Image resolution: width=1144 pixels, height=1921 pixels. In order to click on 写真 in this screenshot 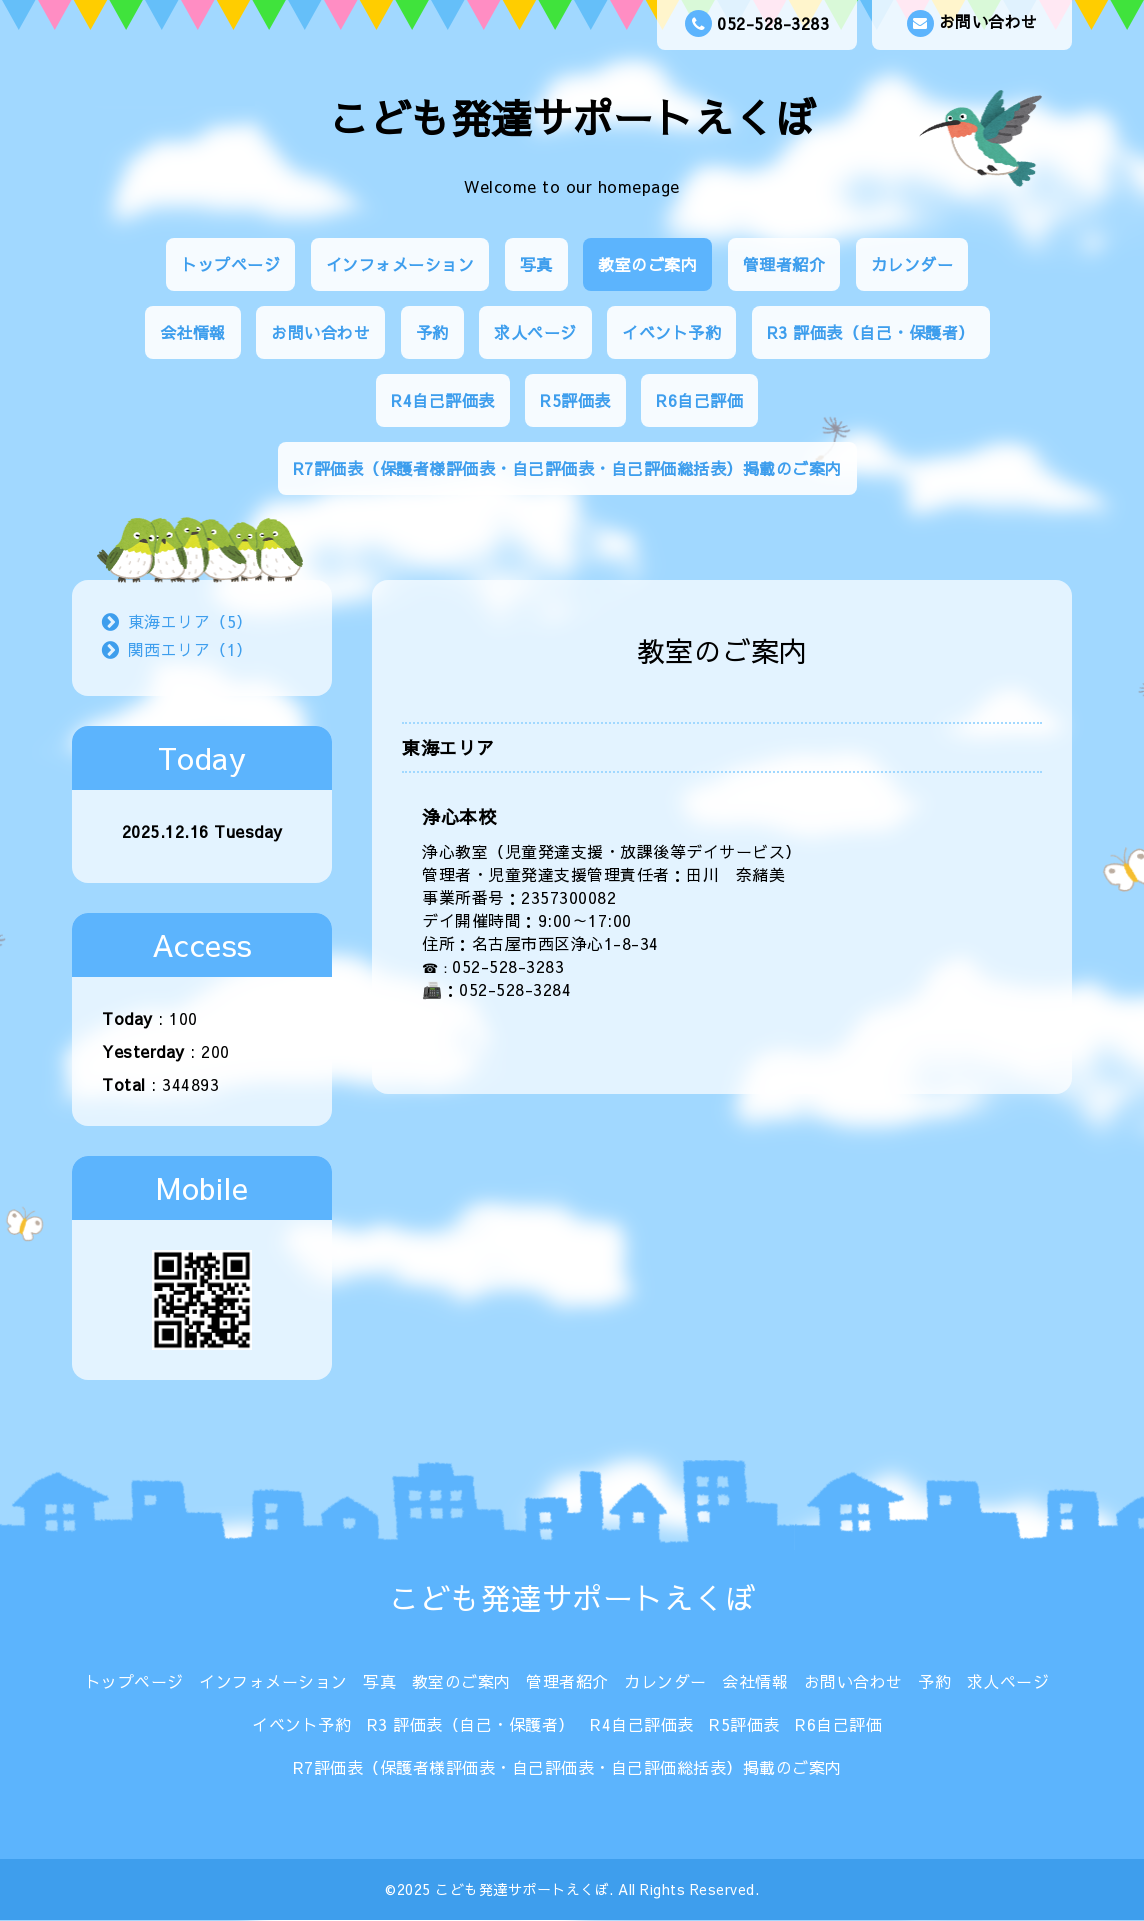, I will do `click(536, 264)`.